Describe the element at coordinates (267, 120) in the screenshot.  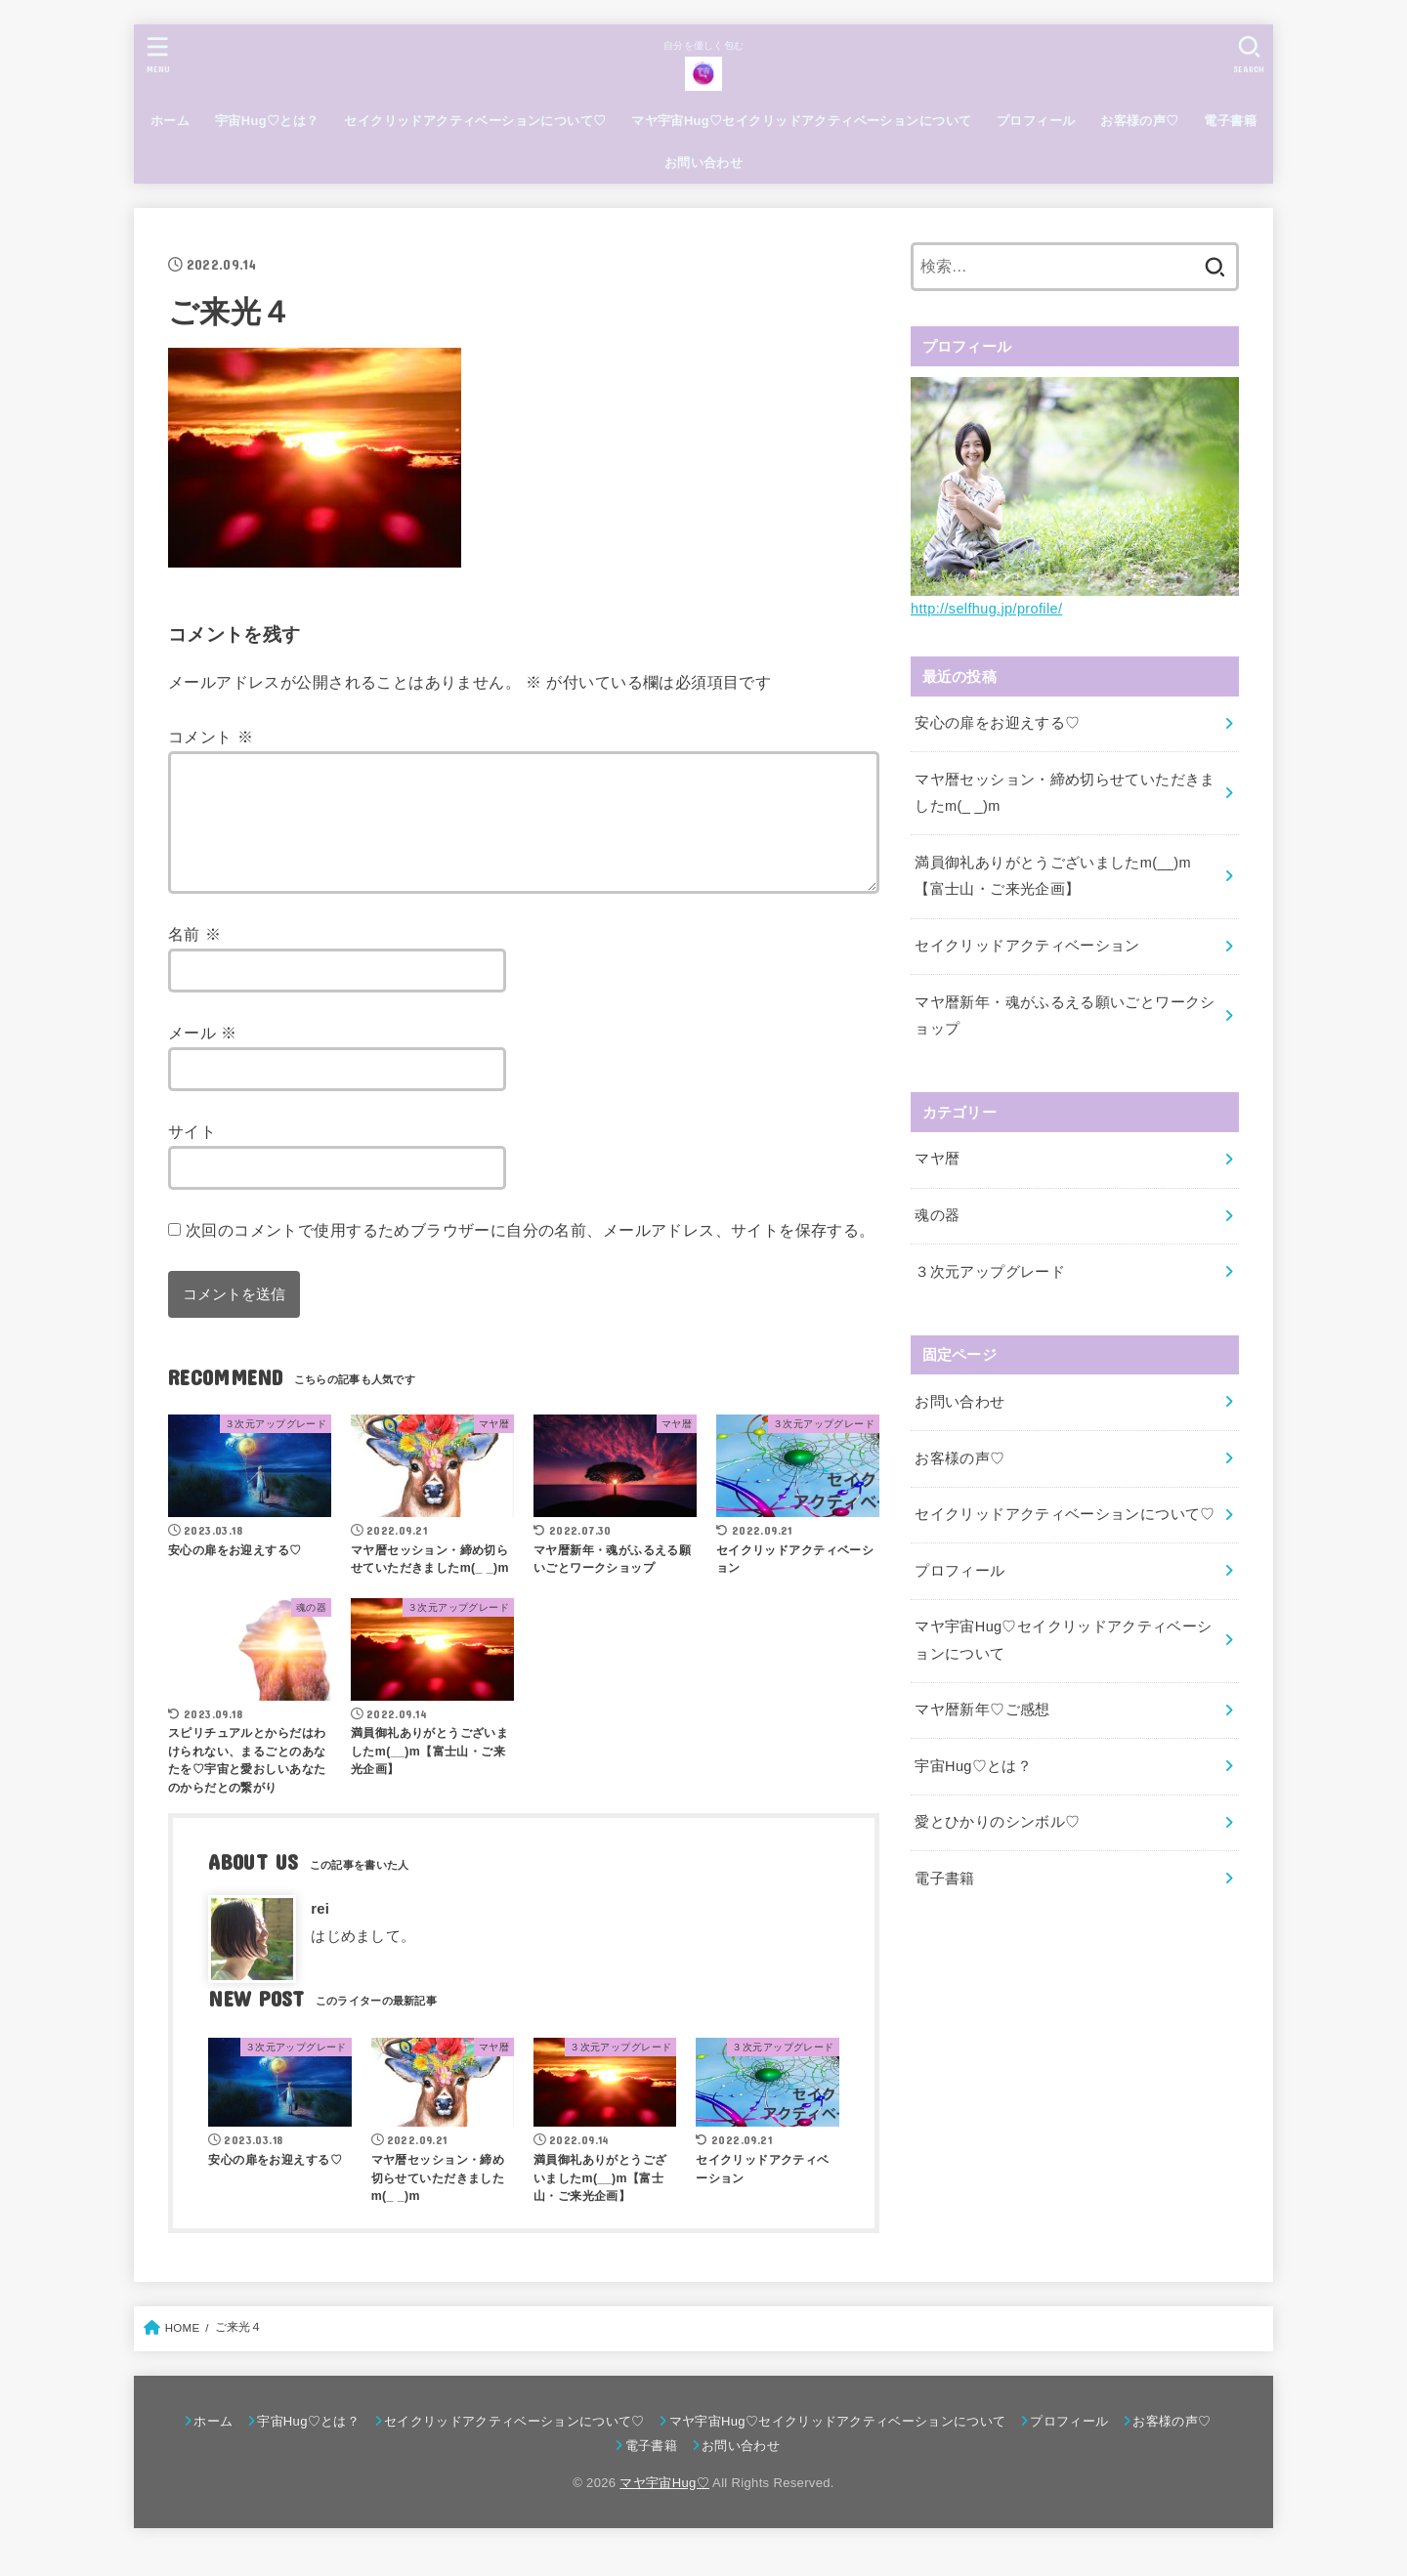
I see `宇宙Hug♡とは？` at that location.